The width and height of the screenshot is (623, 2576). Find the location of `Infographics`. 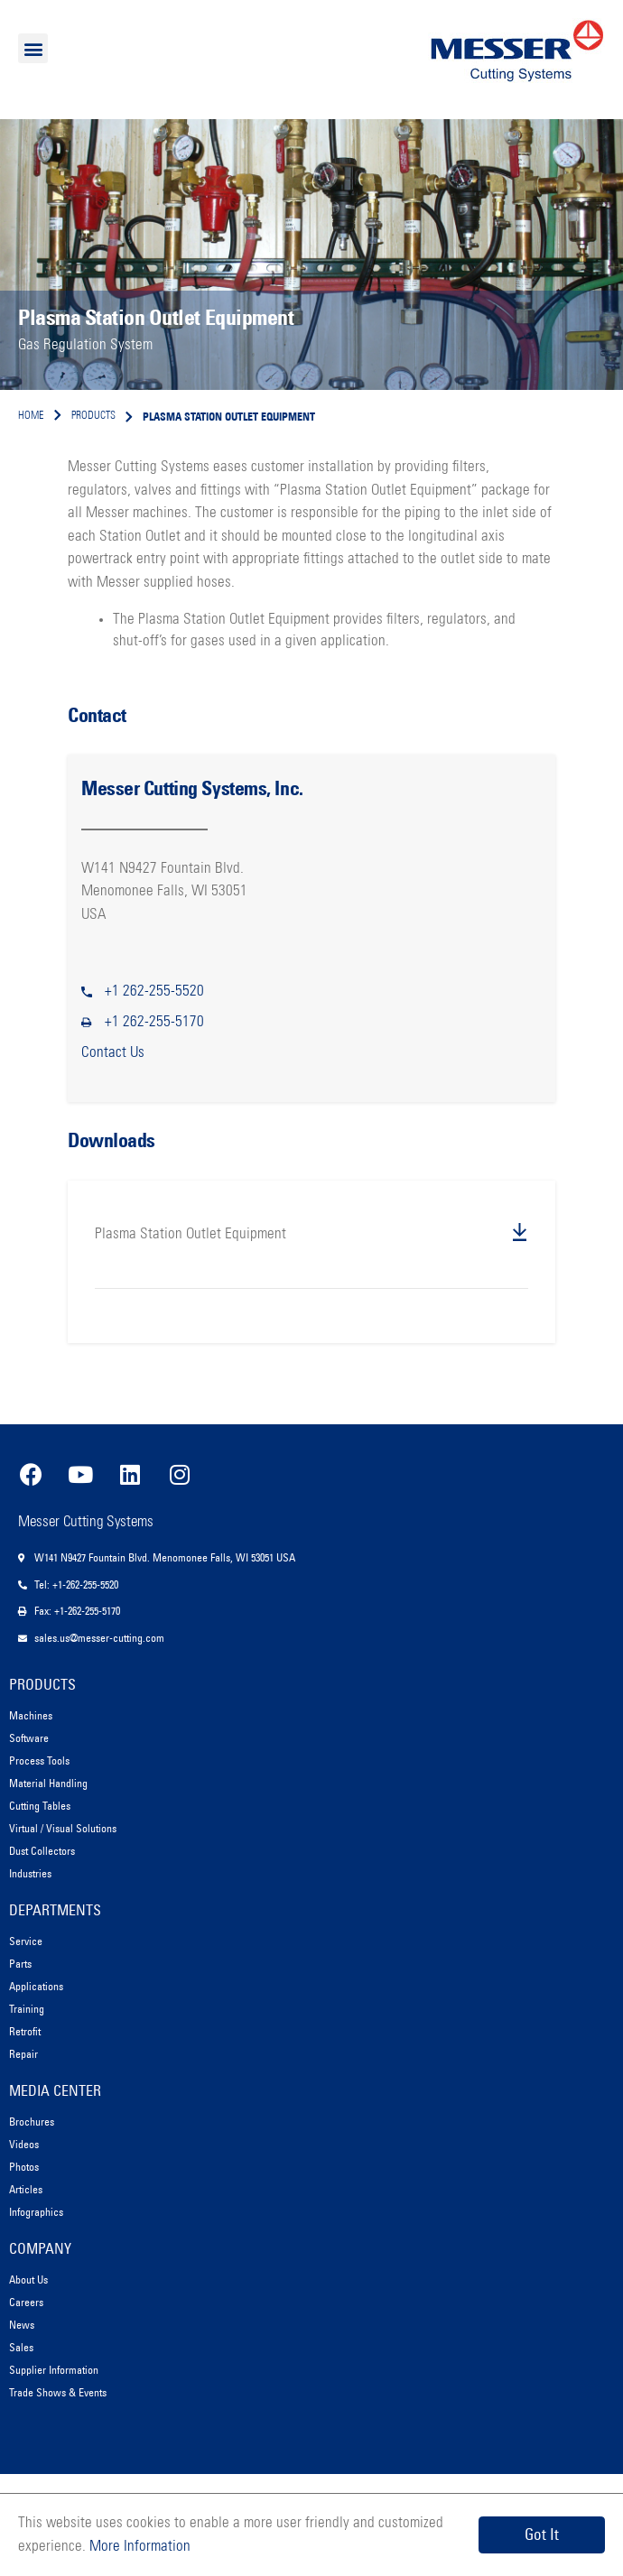

Infographics is located at coordinates (36, 2212).